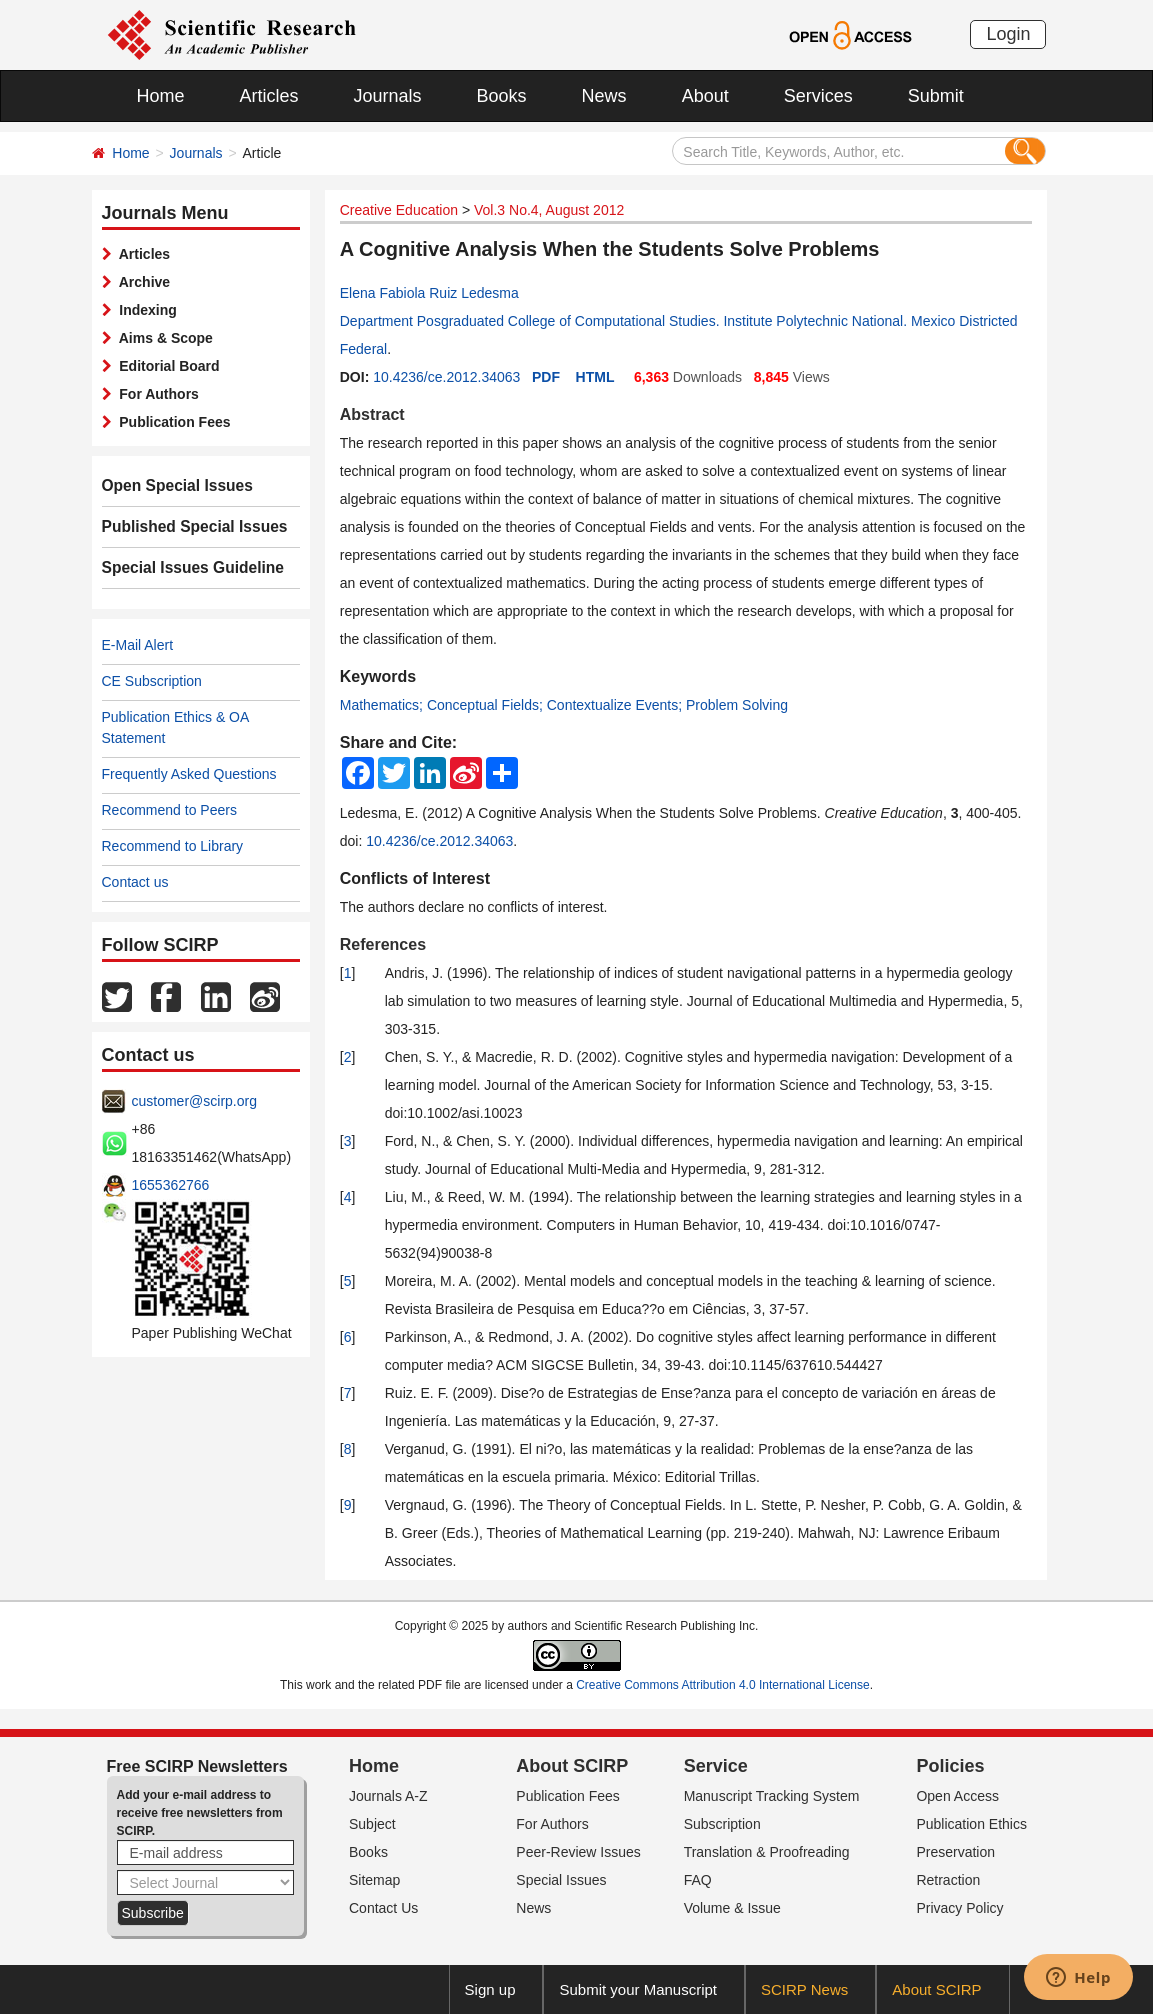 This screenshot has height=2014, width=1153. I want to click on 10.4236/ce.2012.34063, so click(446, 377).